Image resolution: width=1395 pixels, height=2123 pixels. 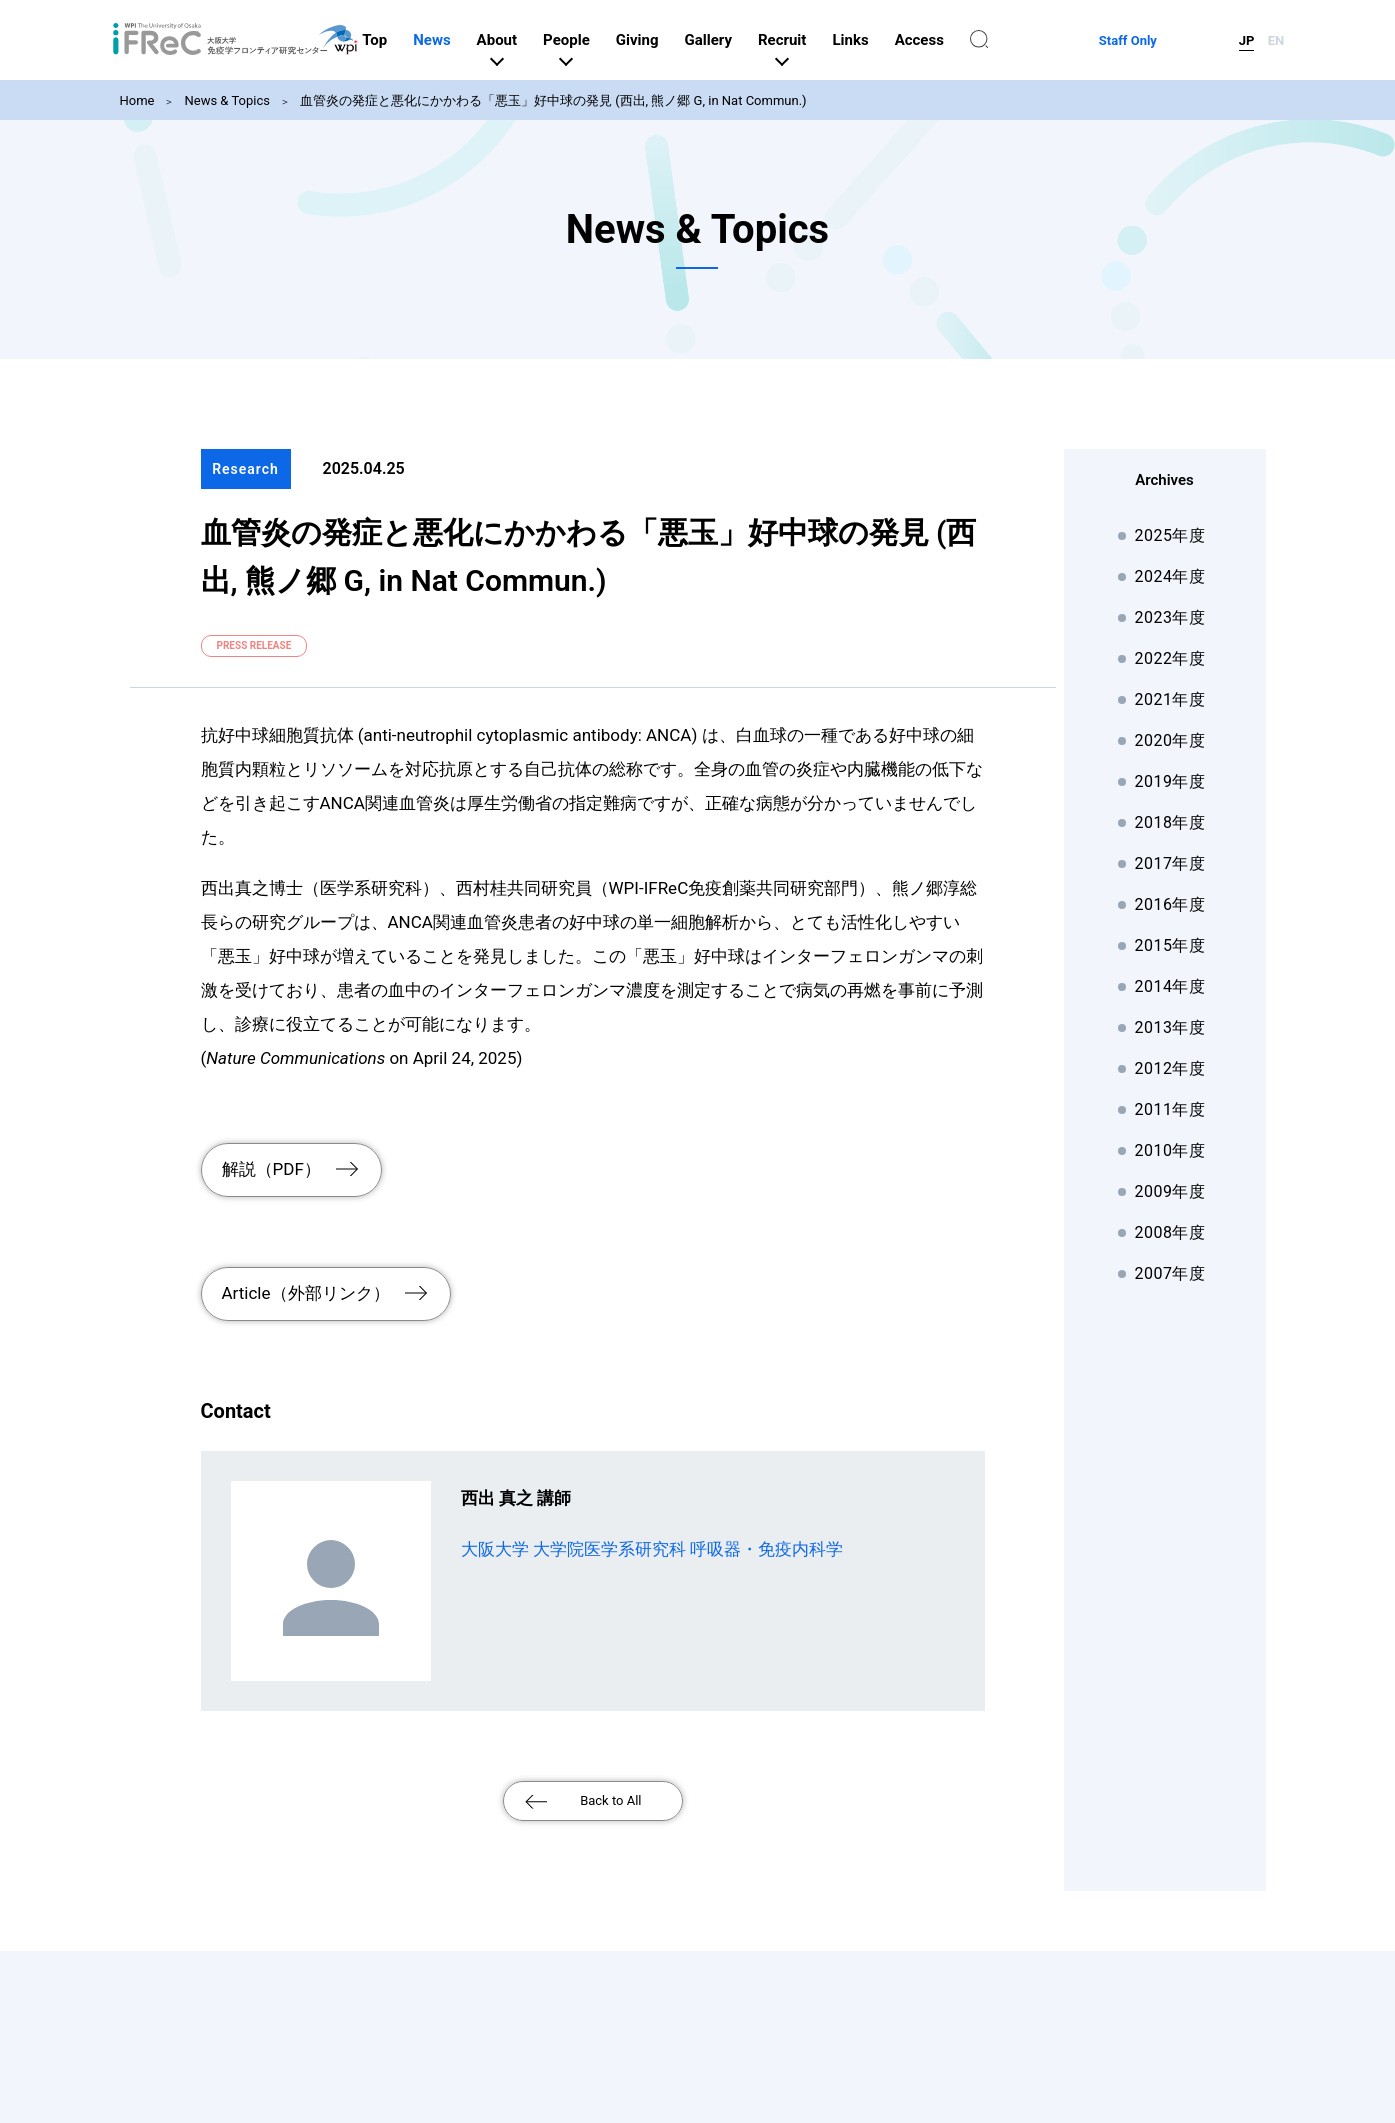 What do you see at coordinates (1170, 781) in the screenshot?
I see `2019年度` at bounding box center [1170, 781].